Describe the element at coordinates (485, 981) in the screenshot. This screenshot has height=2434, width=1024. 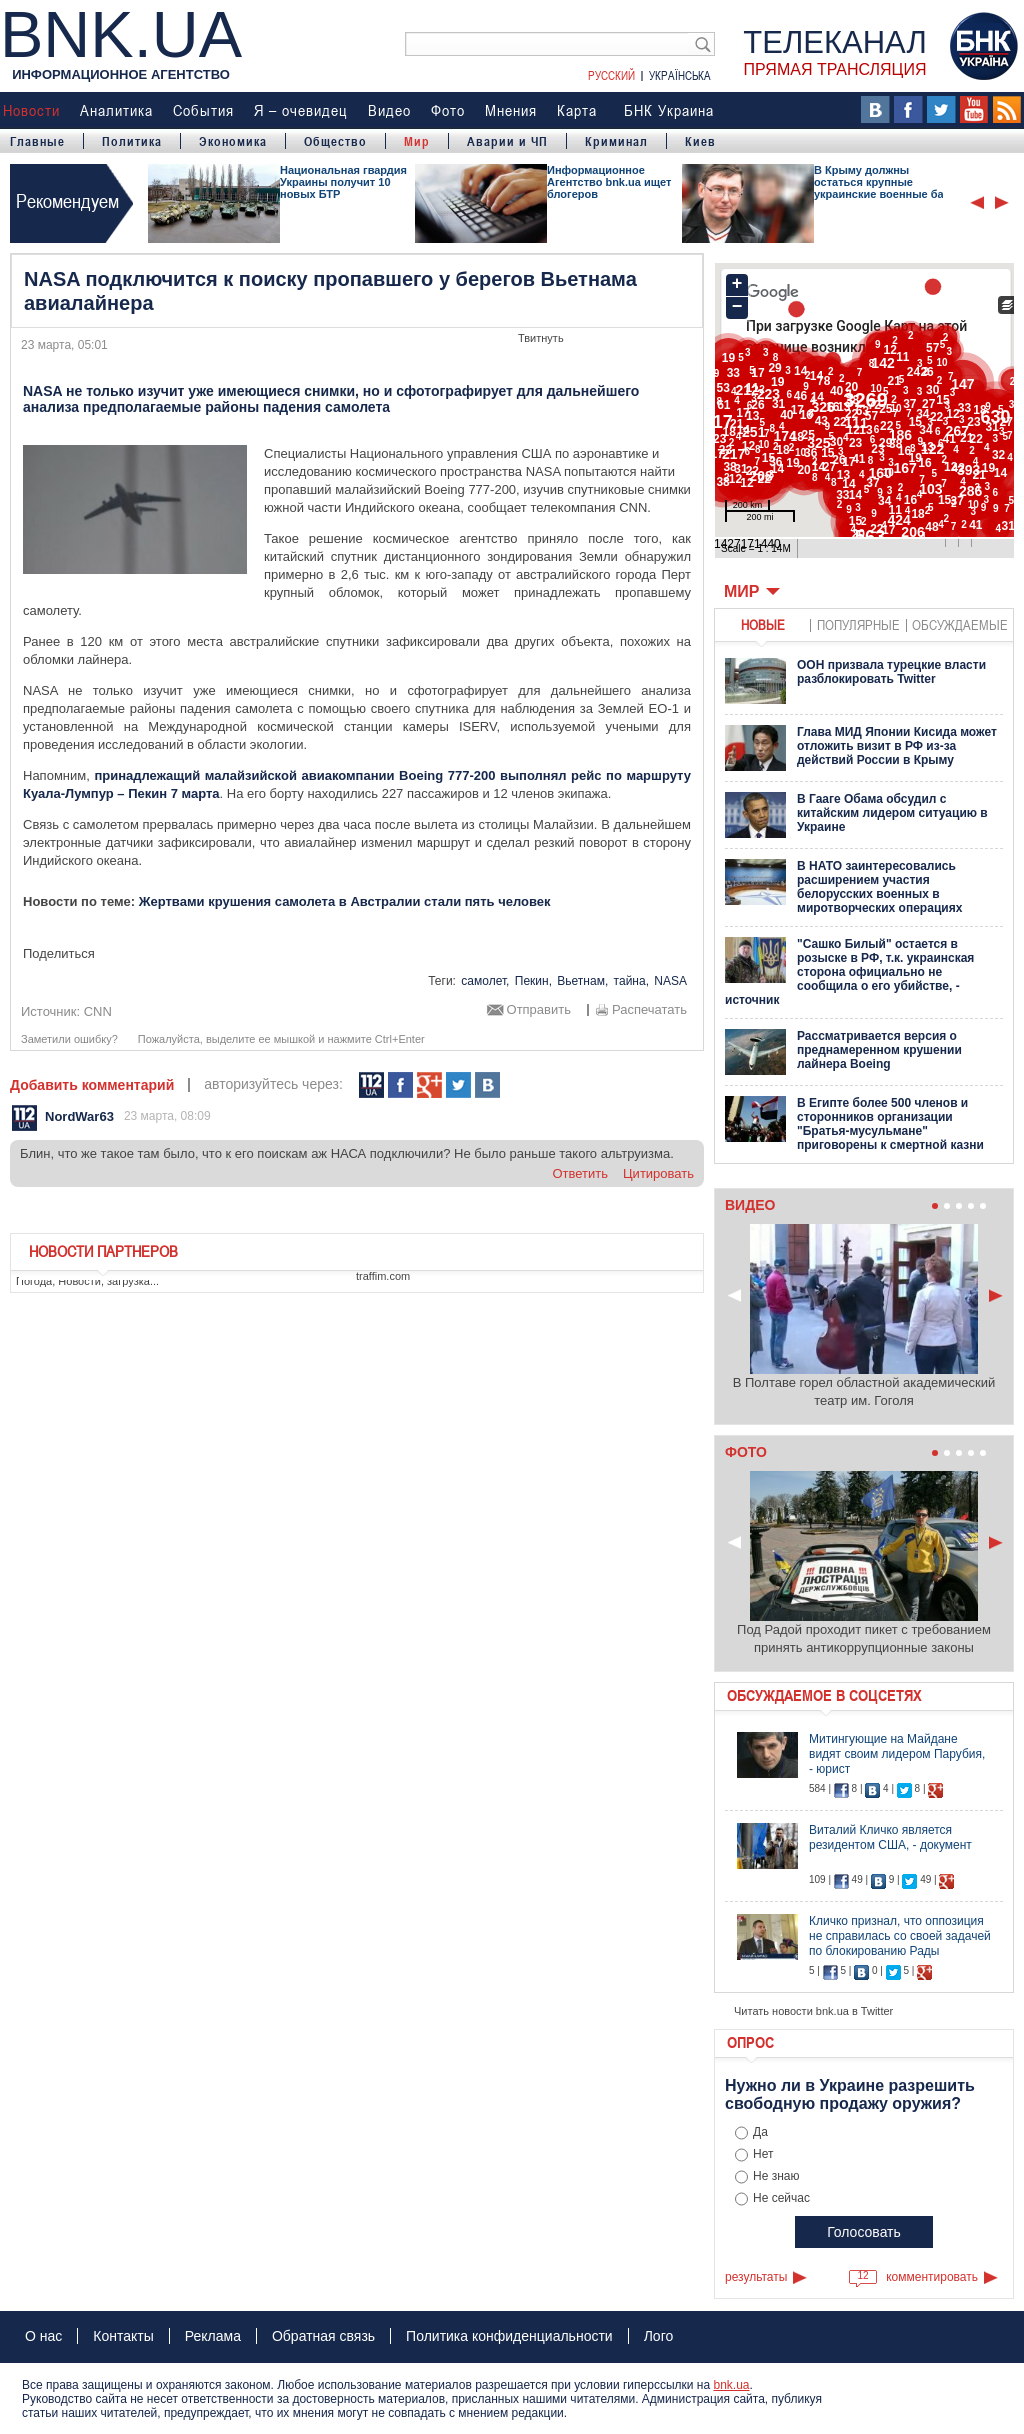
I see `самолет,` at that location.